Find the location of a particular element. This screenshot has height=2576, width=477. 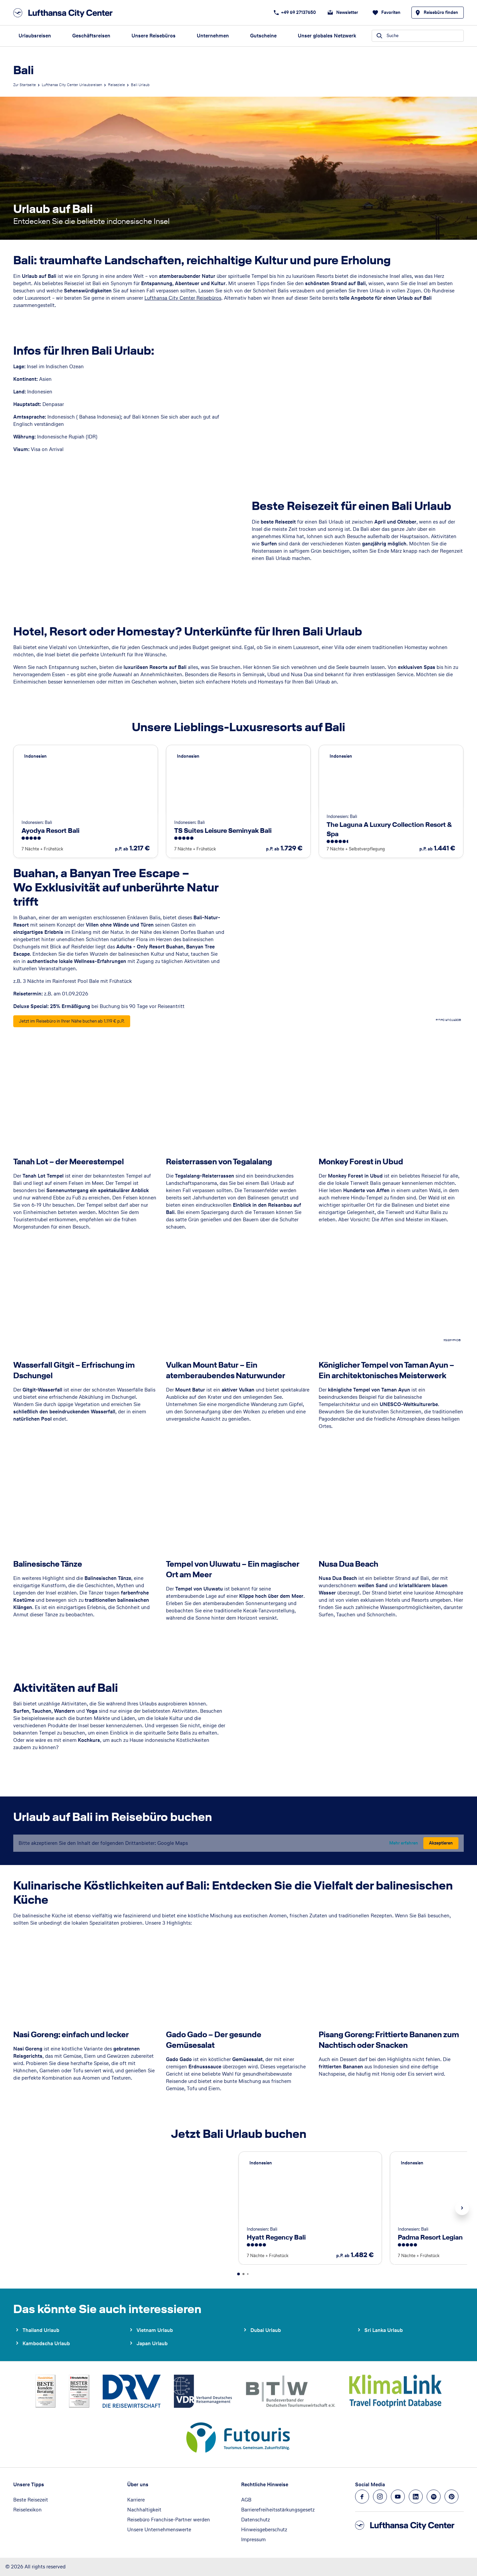

Kambodscha Urlaub is located at coordinates (46, 2343).